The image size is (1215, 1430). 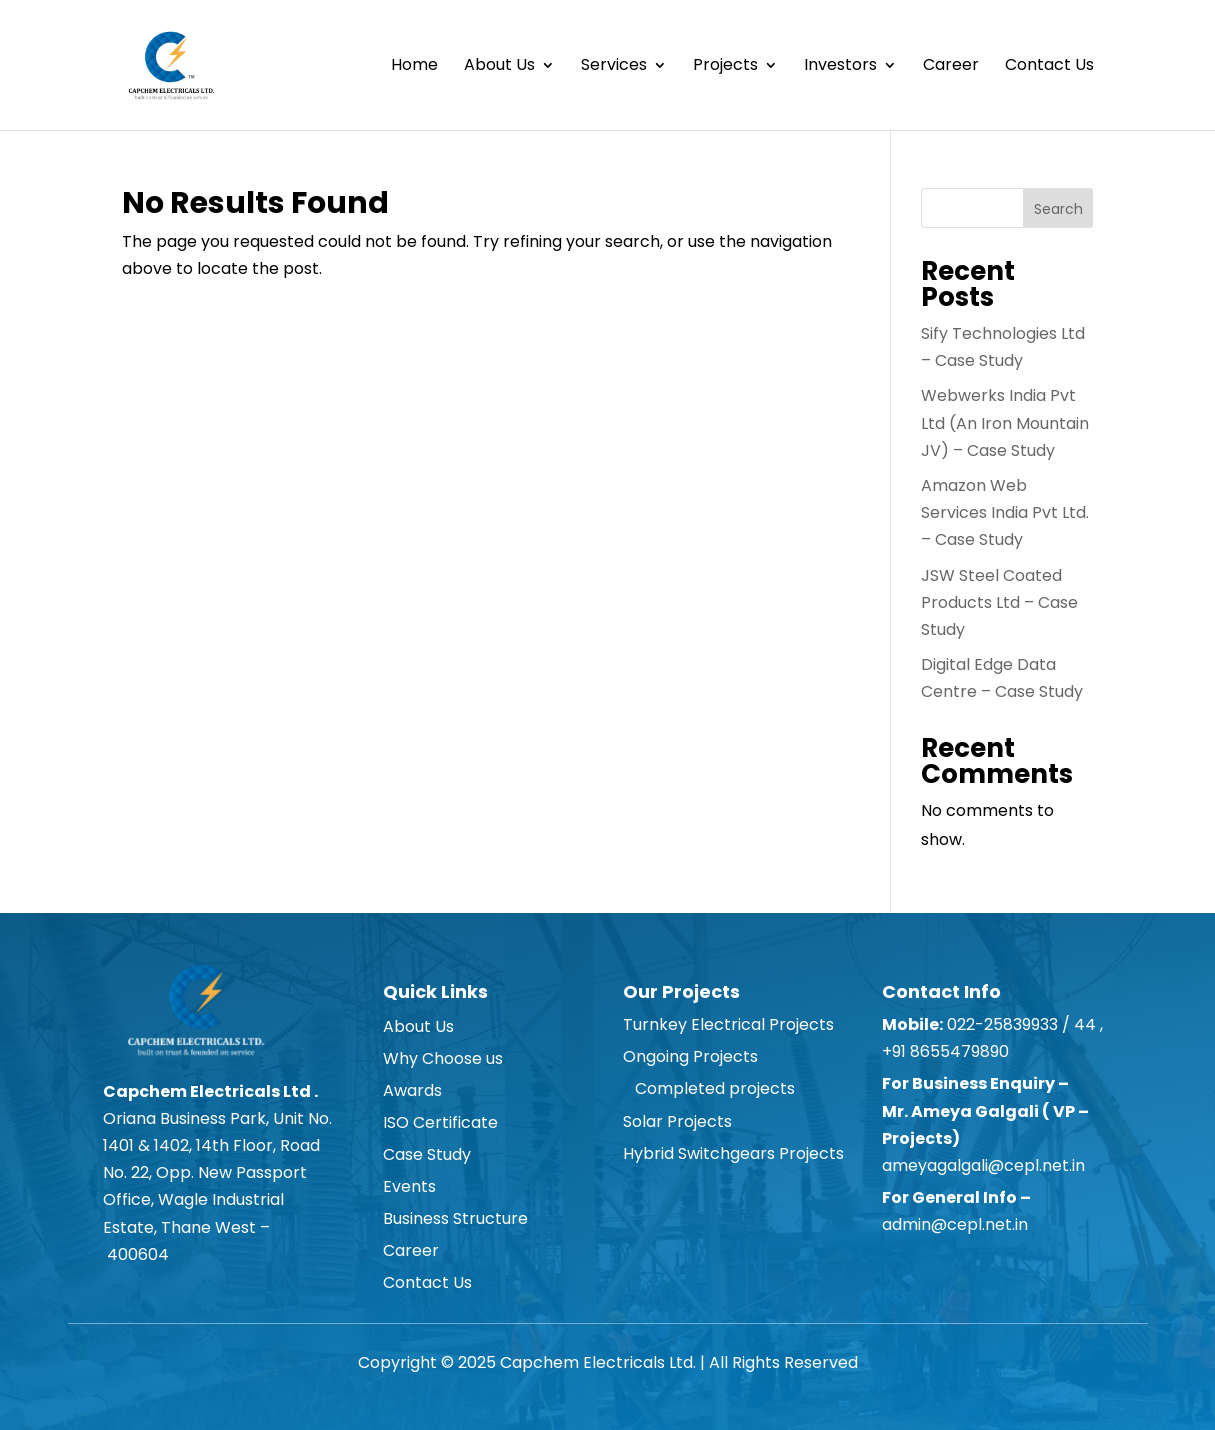 What do you see at coordinates (999, 602) in the screenshot?
I see `JSW Steel Coated Products Ltd – Case Study` at bounding box center [999, 602].